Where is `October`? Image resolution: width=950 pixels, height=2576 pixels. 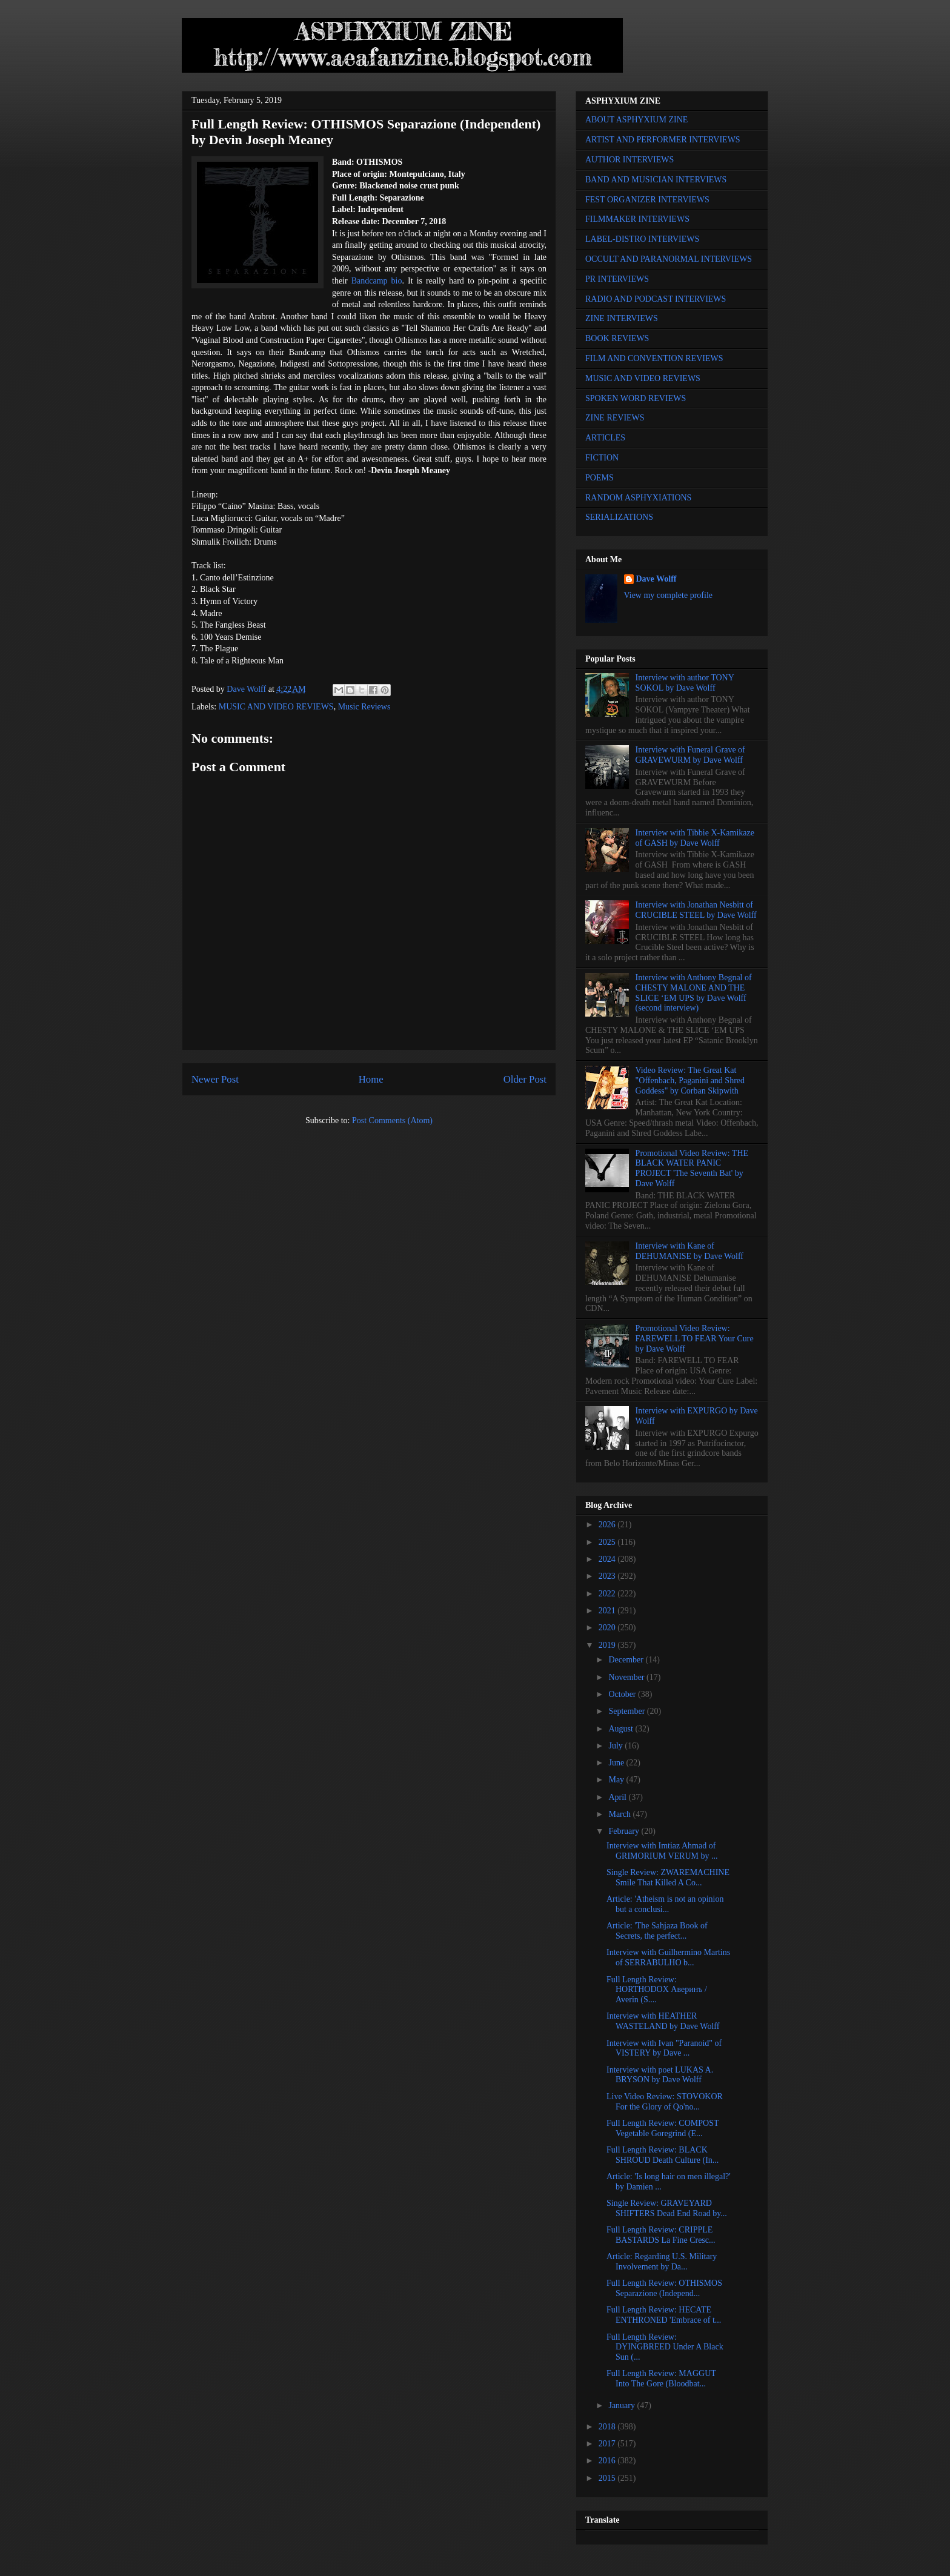
October is located at coordinates (623, 1694).